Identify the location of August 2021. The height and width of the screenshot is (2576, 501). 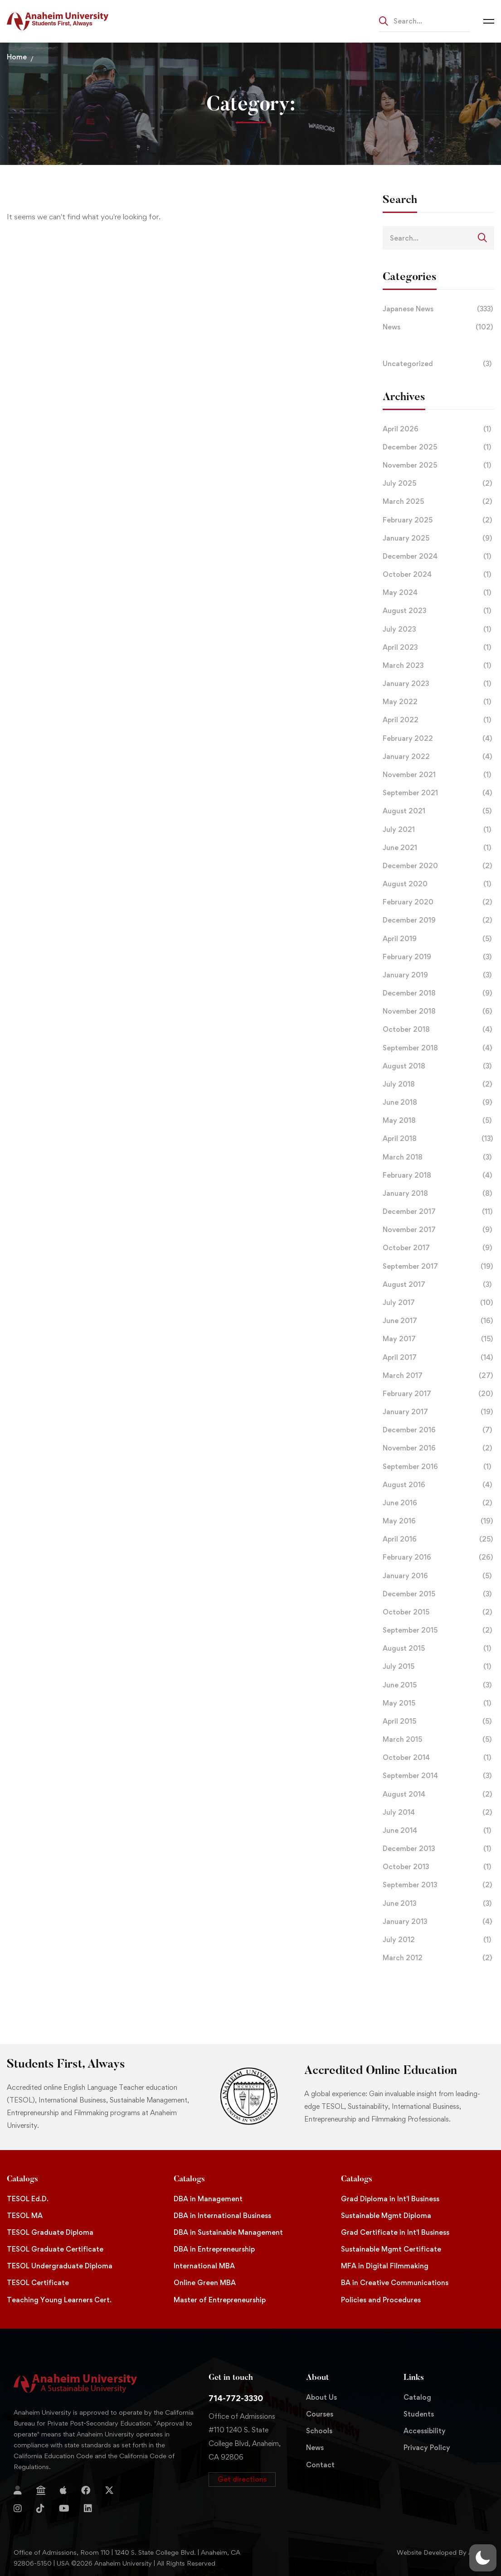
(438, 811).